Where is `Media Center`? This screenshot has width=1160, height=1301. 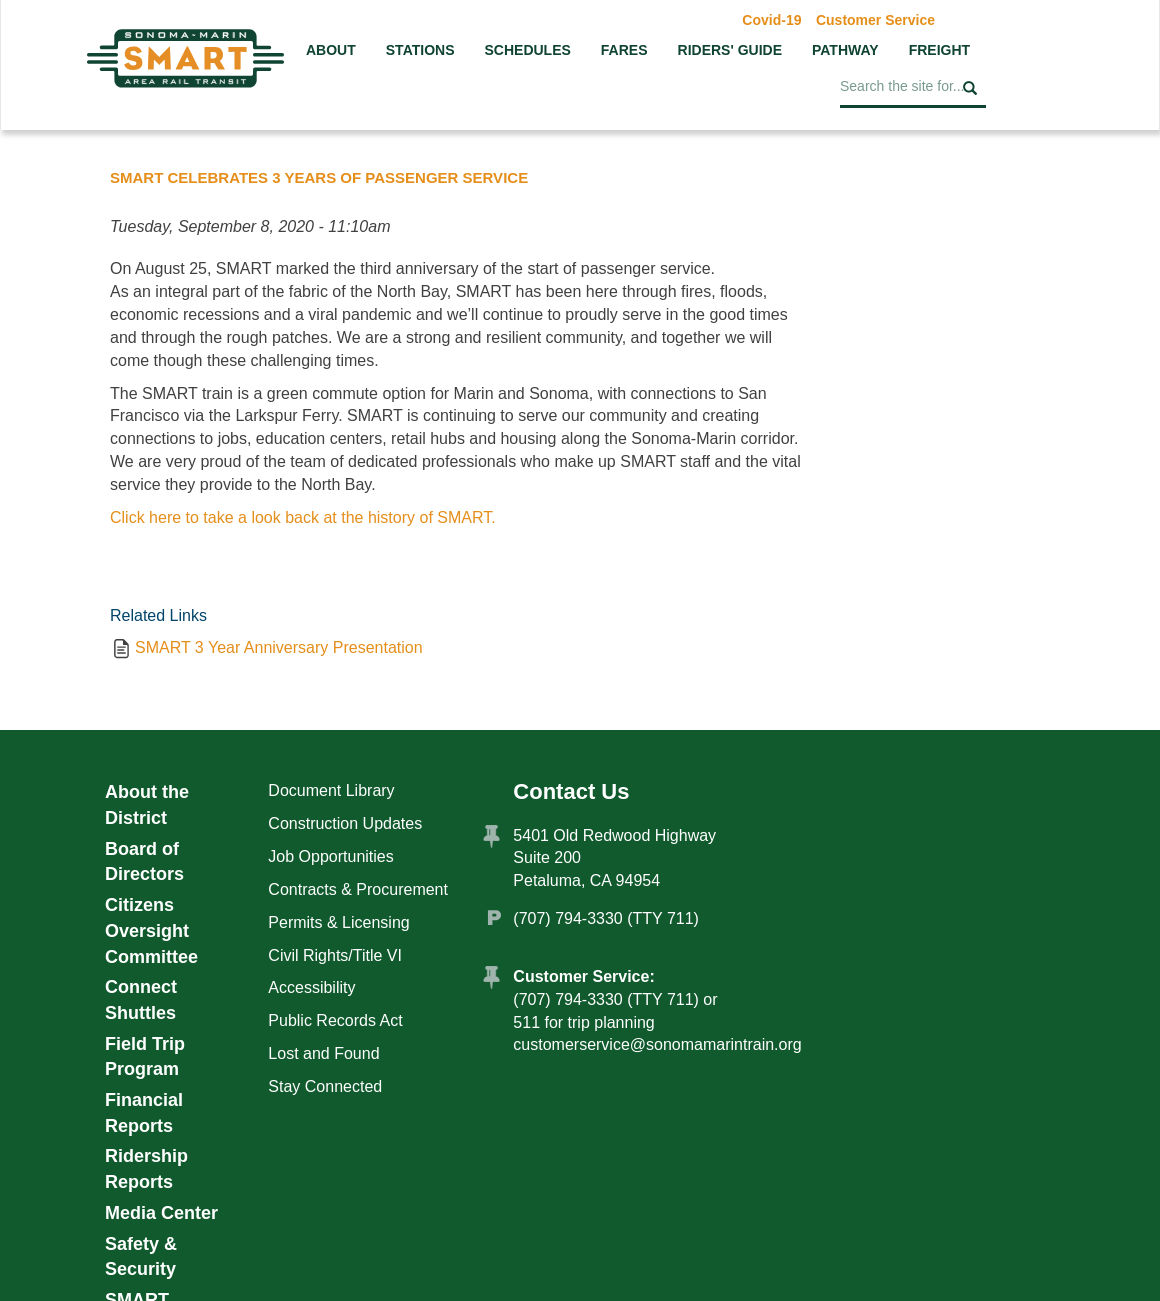 Media Center is located at coordinates (161, 1213).